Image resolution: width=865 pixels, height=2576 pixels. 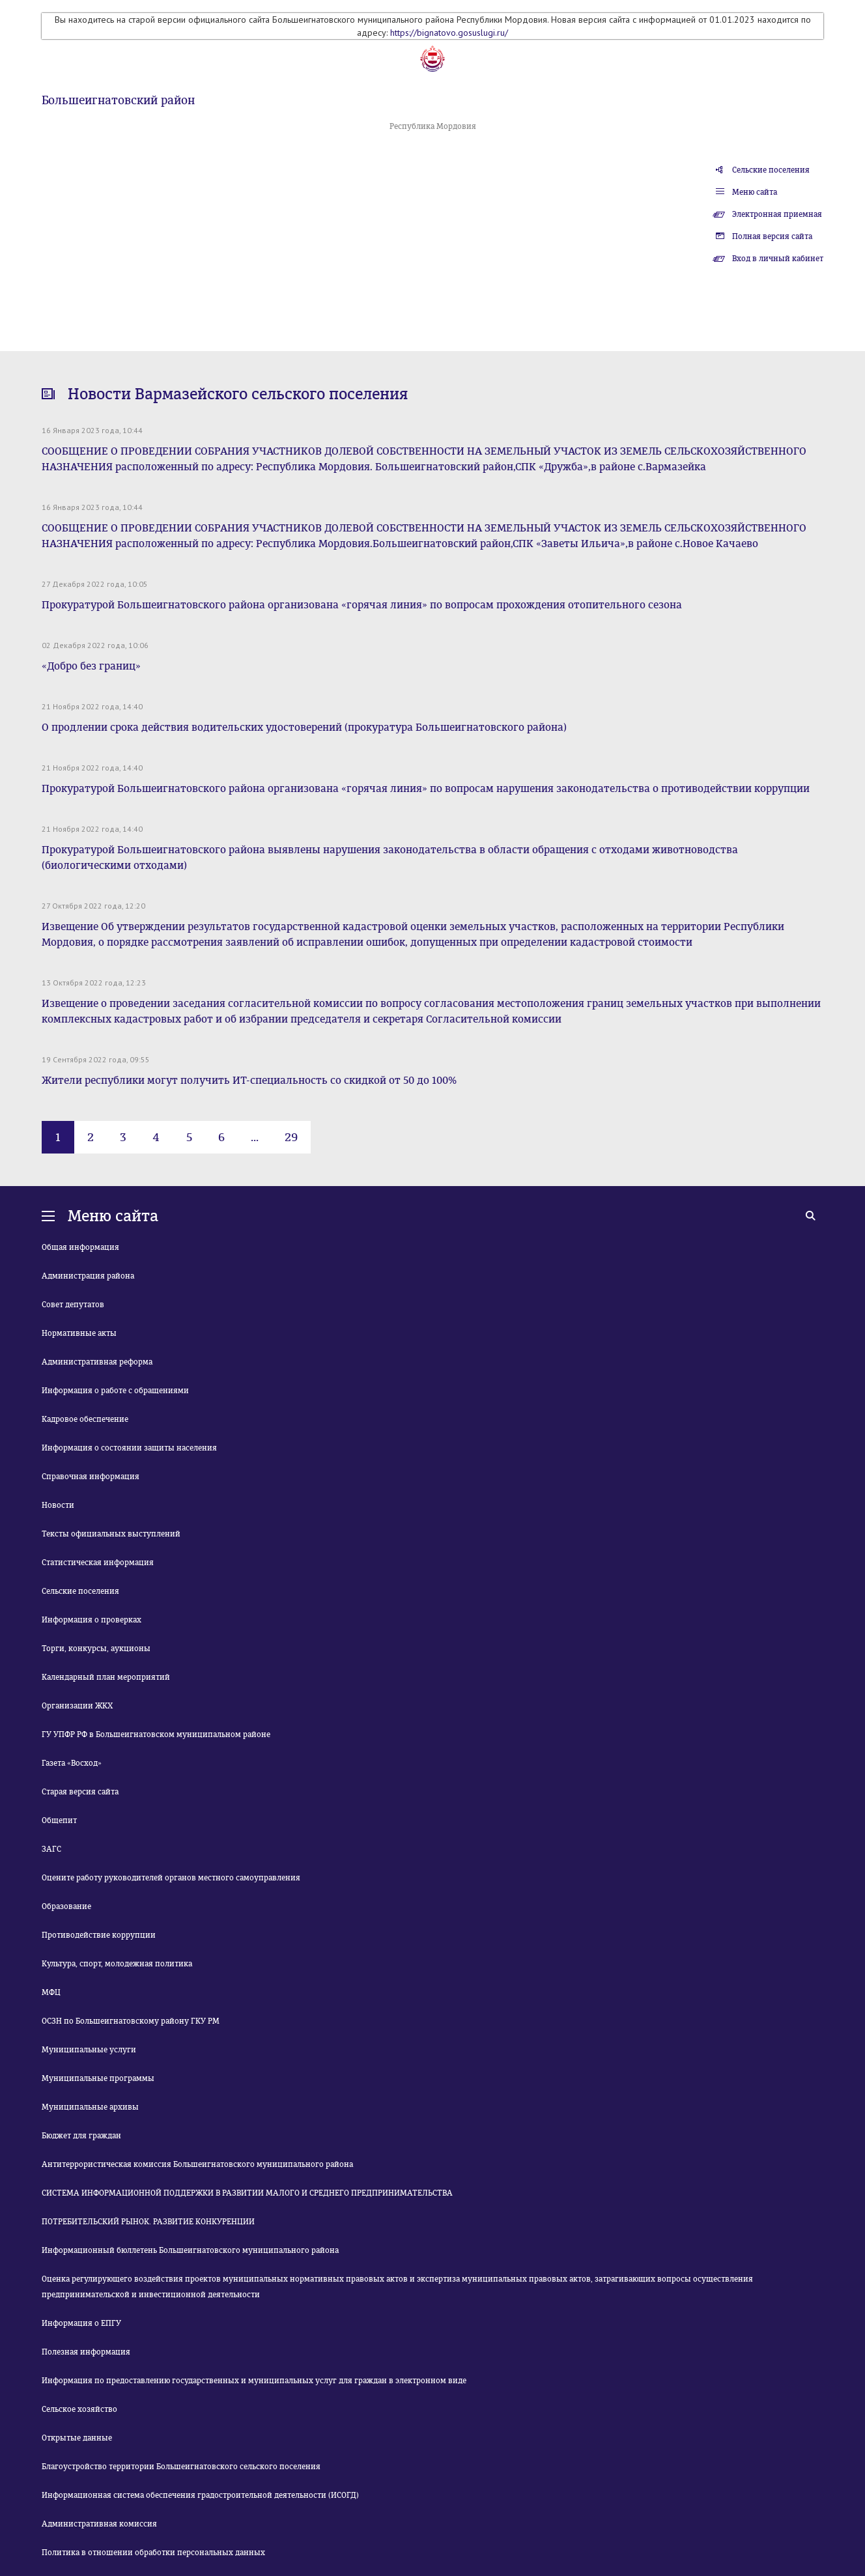 What do you see at coordinates (73, 1304) in the screenshot?
I see `Совет депутатов` at bounding box center [73, 1304].